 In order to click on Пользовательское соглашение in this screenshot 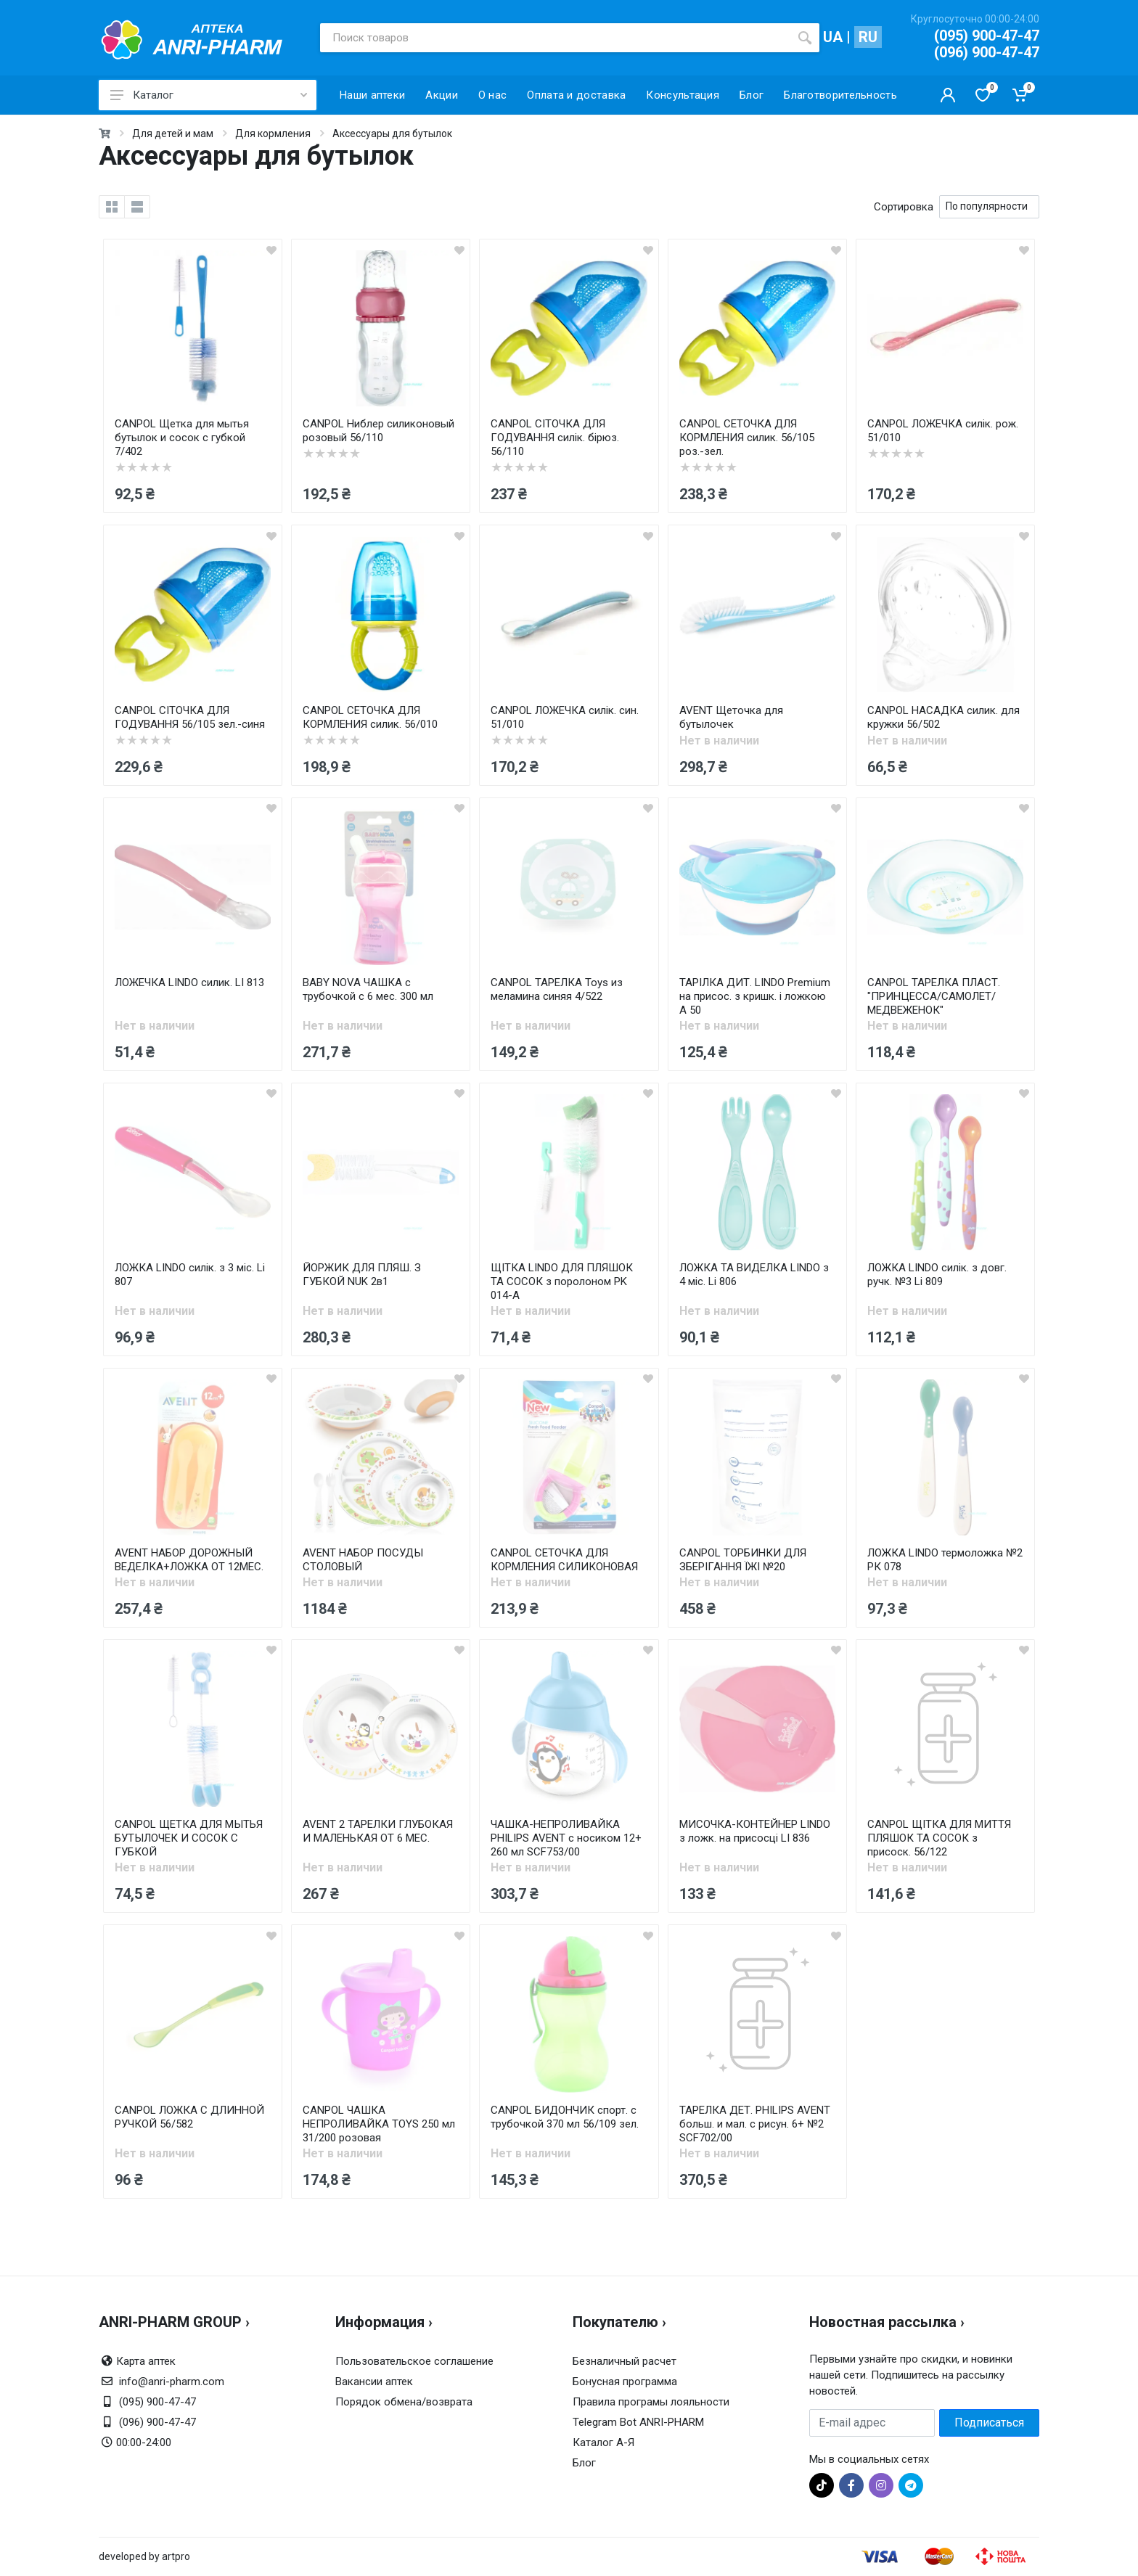, I will do `click(414, 2361)`.